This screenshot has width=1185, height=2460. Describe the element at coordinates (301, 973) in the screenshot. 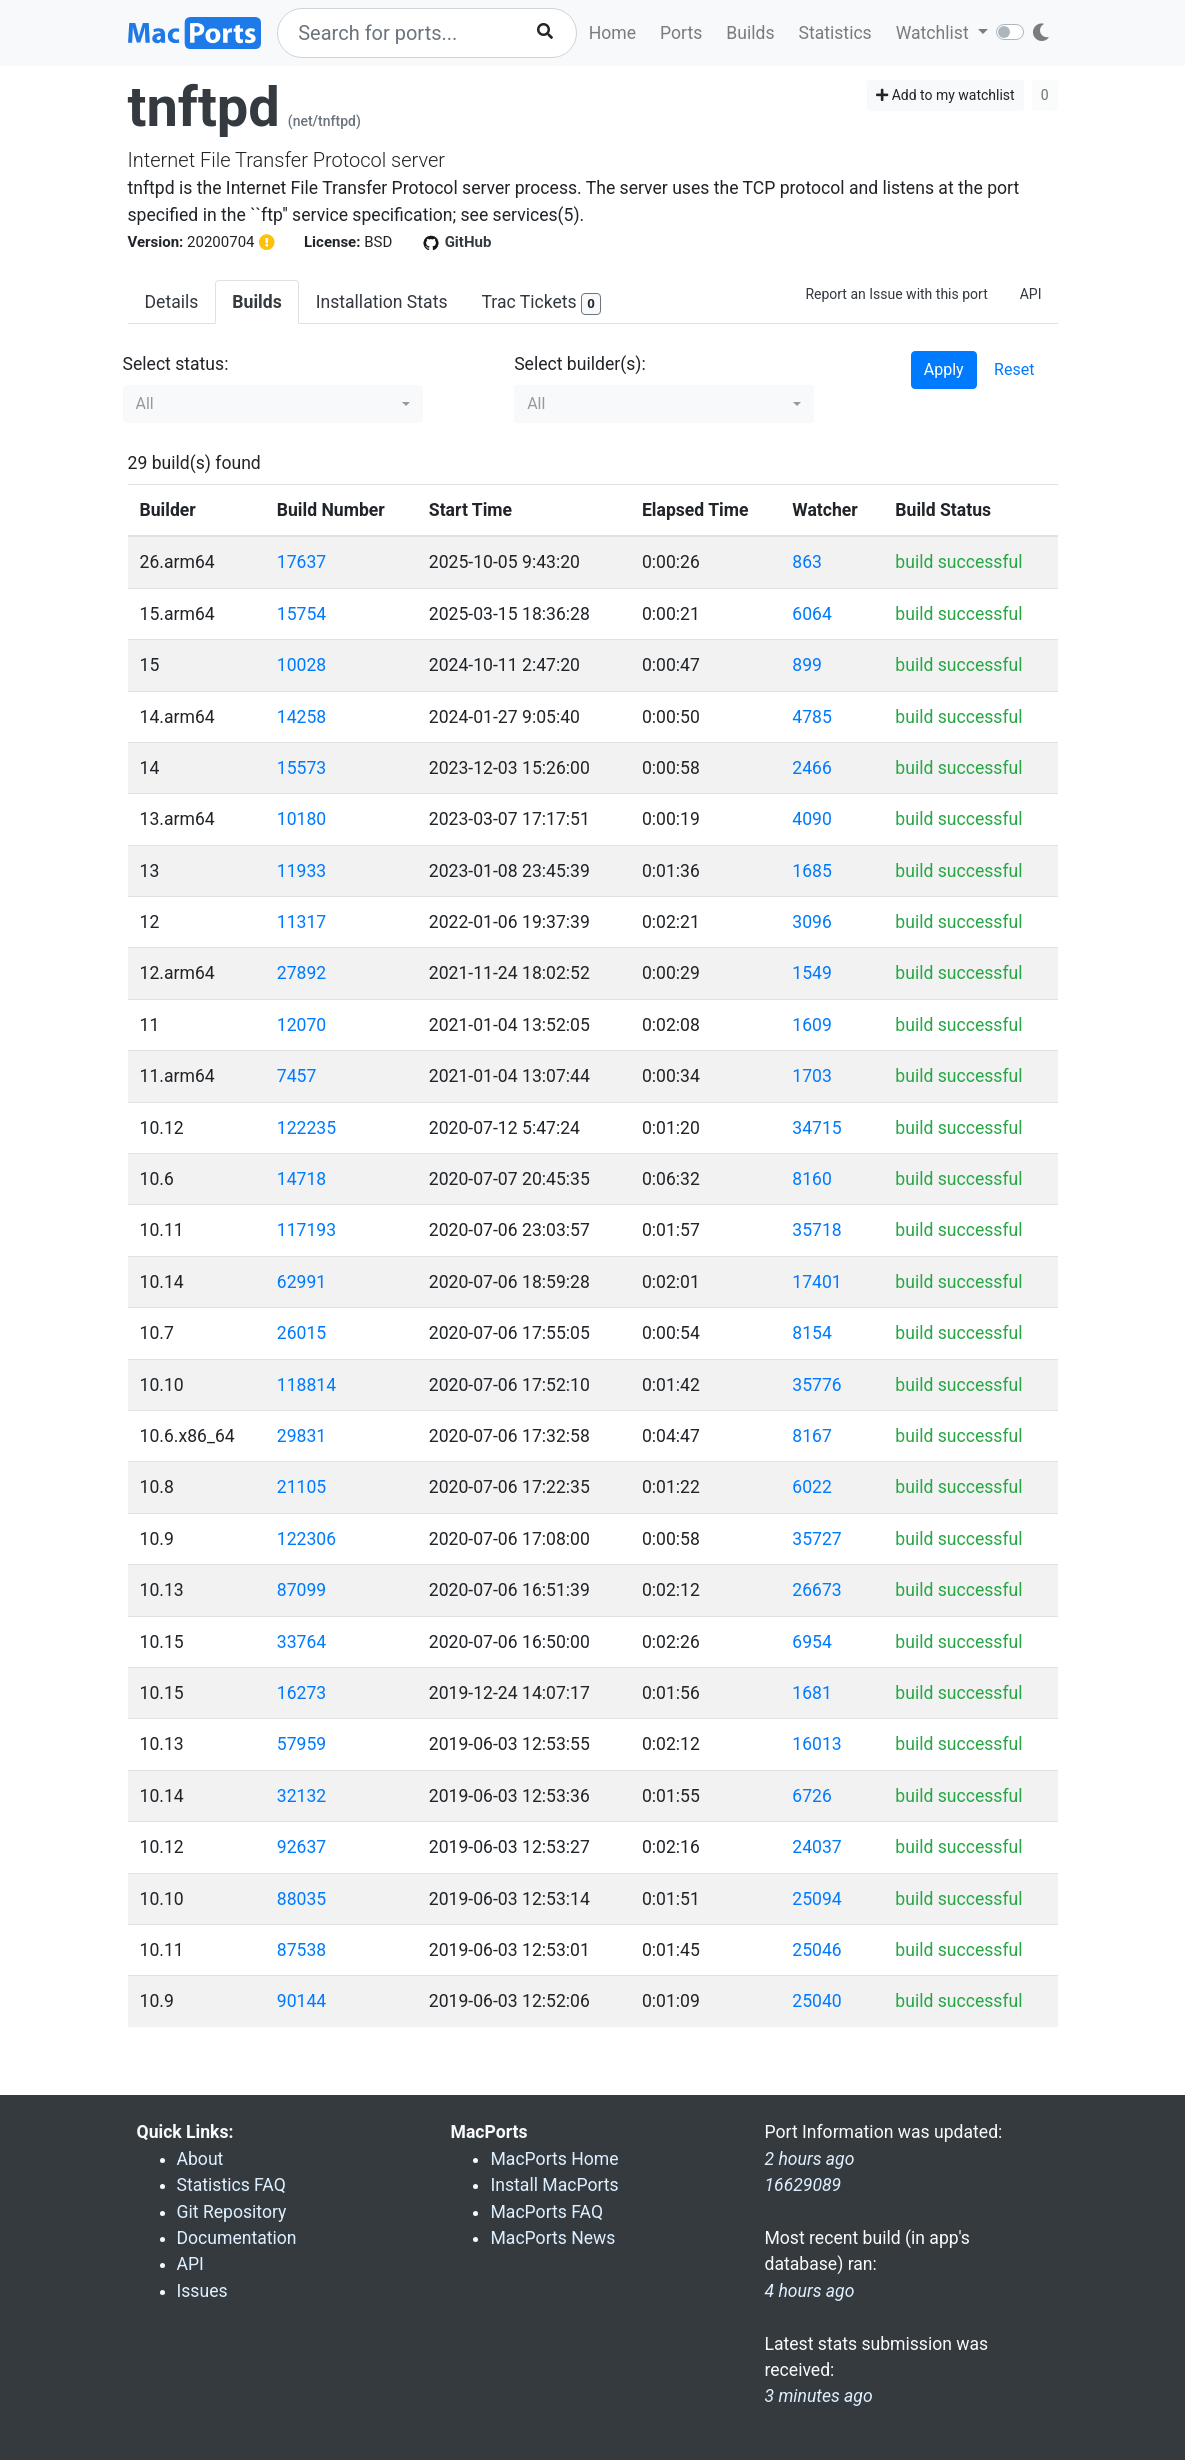

I see `27892` at that location.